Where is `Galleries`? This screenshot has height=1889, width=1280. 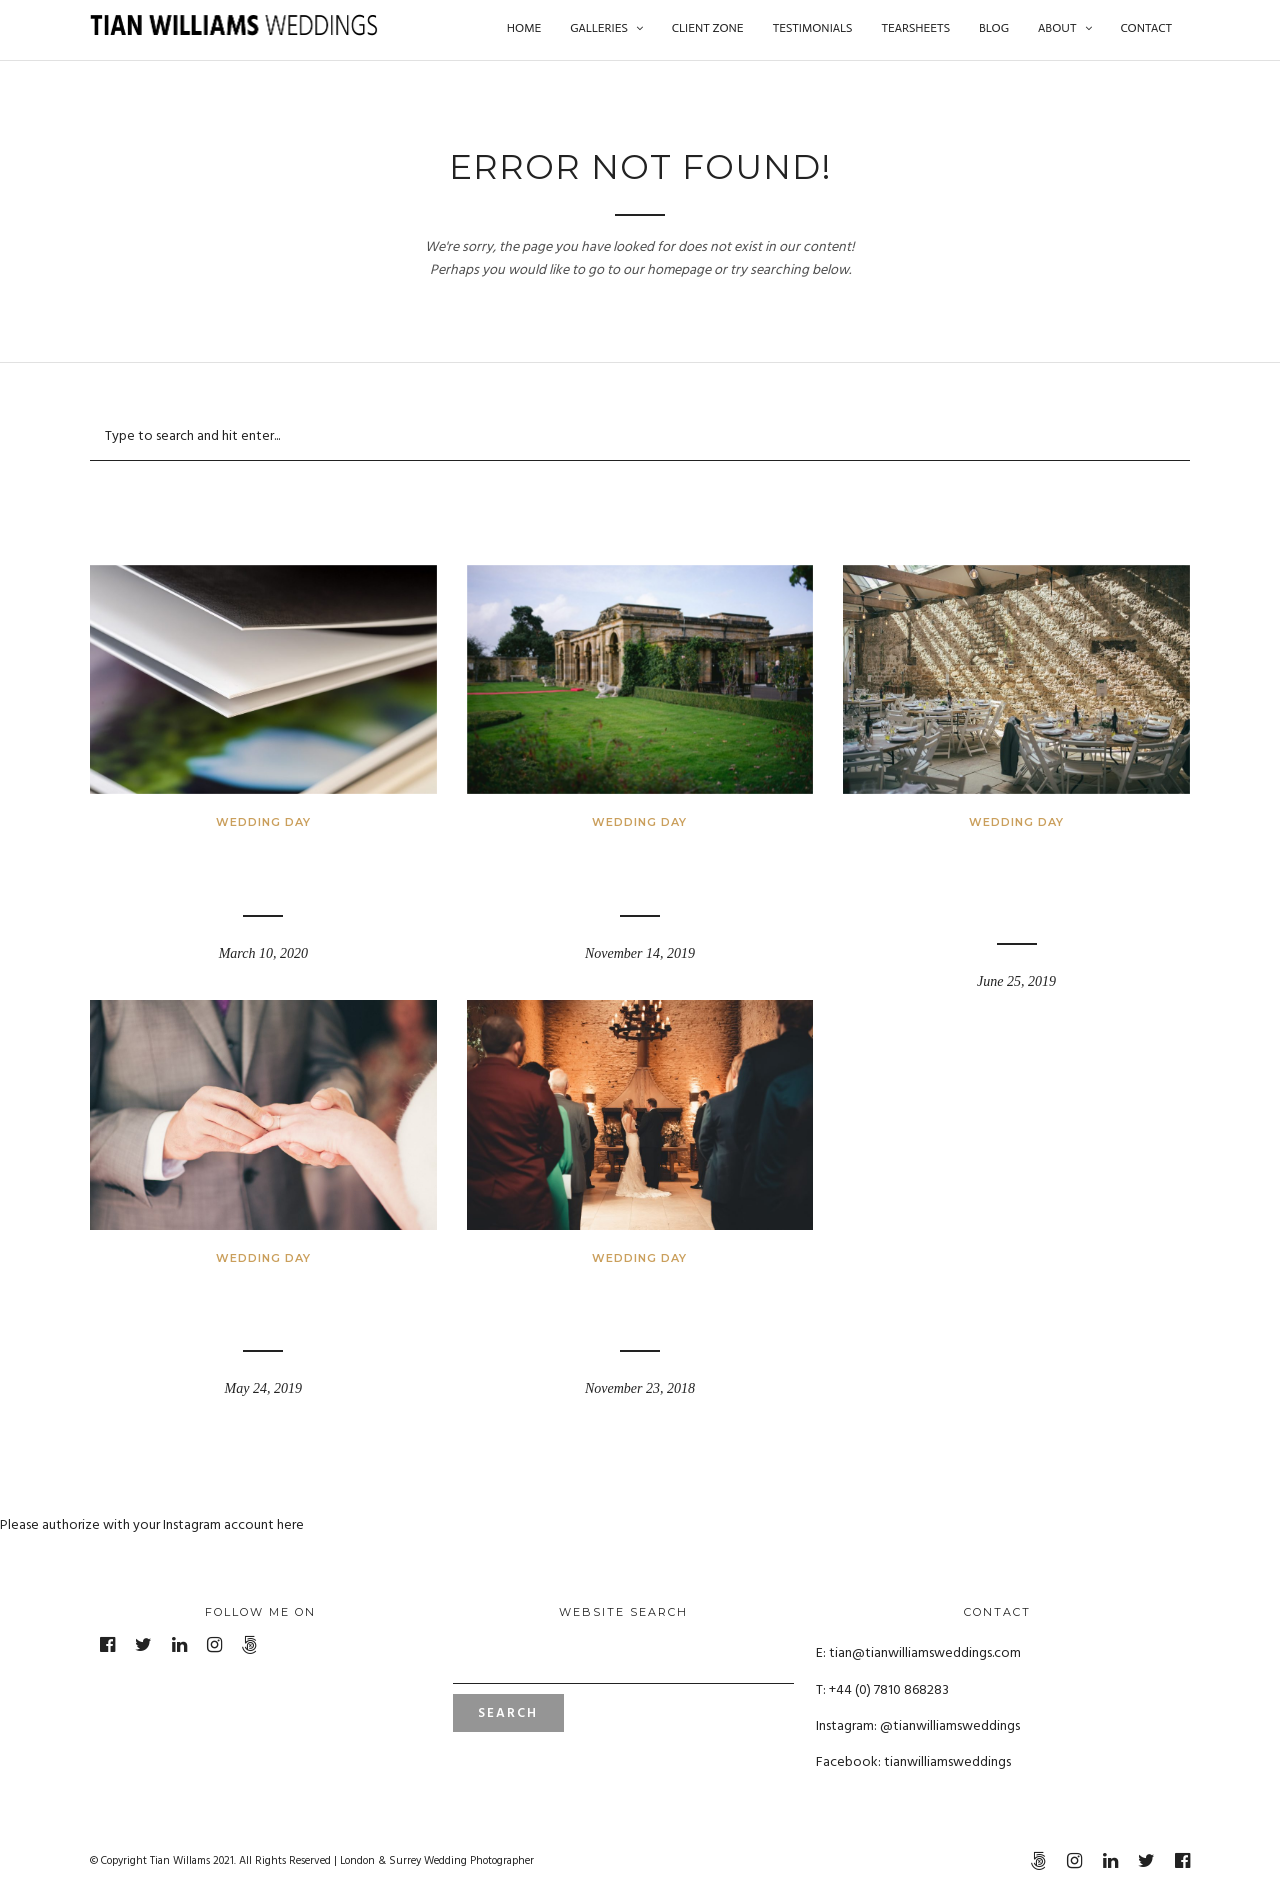
Galleries is located at coordinates (599, 28).